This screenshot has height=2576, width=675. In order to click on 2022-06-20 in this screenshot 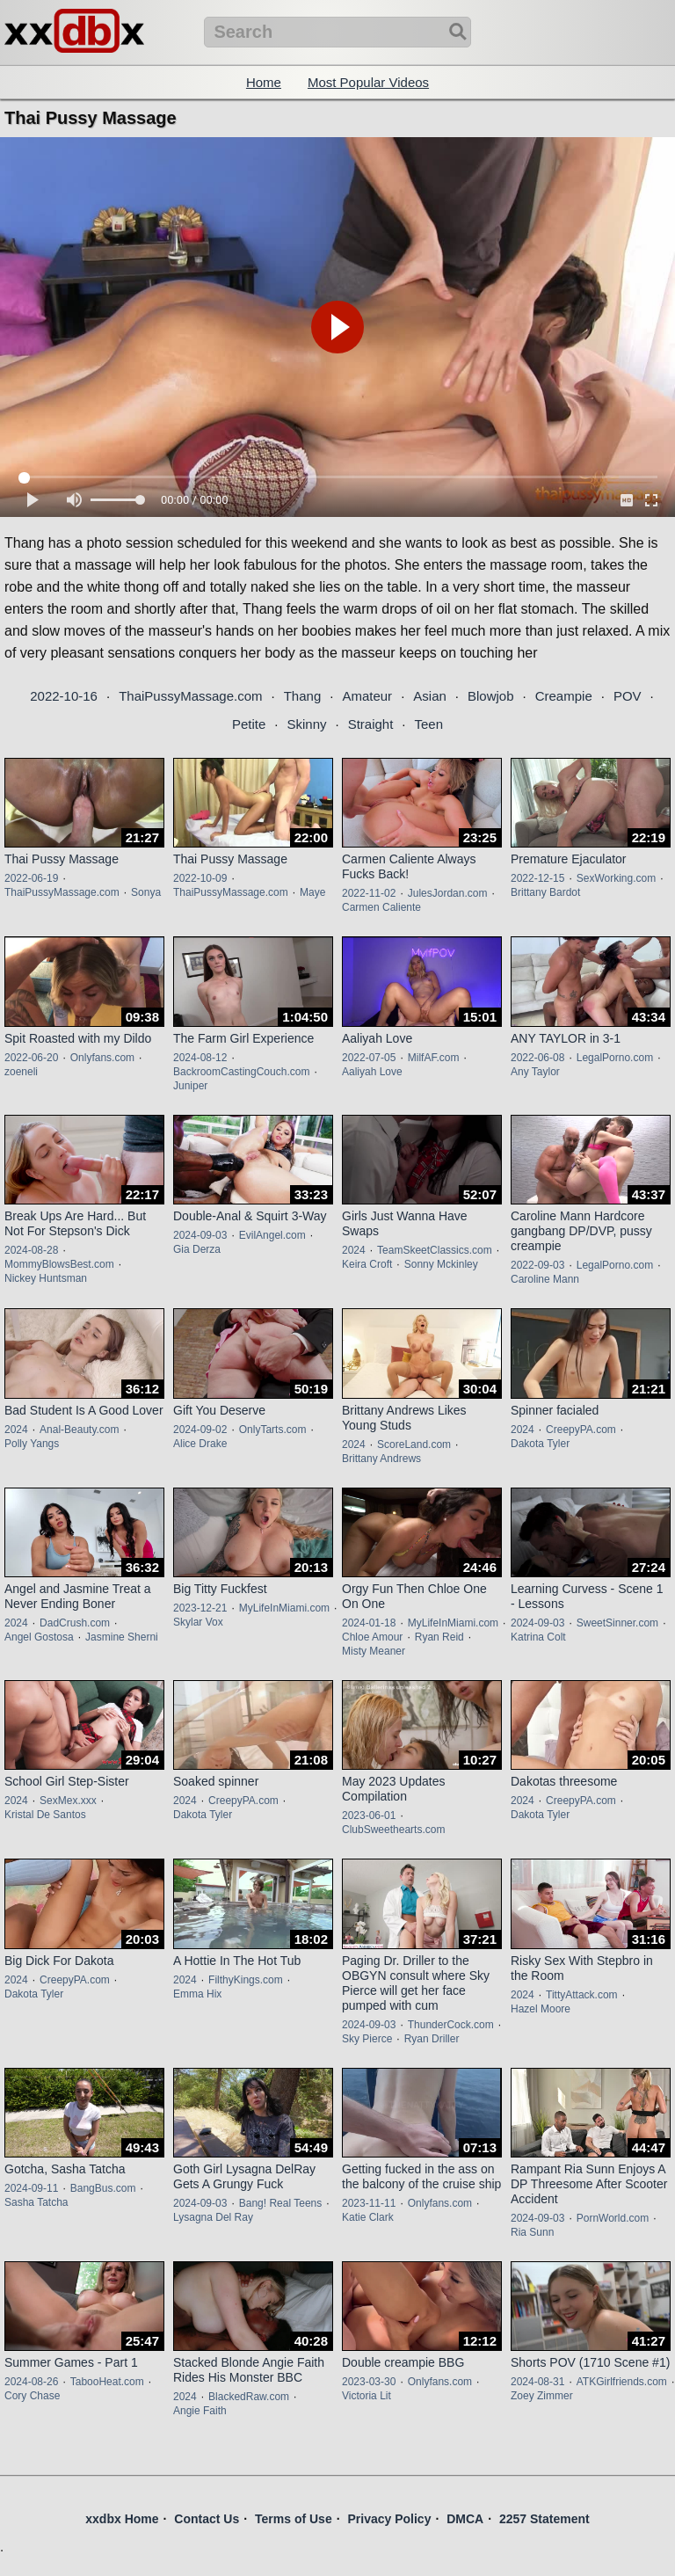, I will do `click(31, 1058)`.